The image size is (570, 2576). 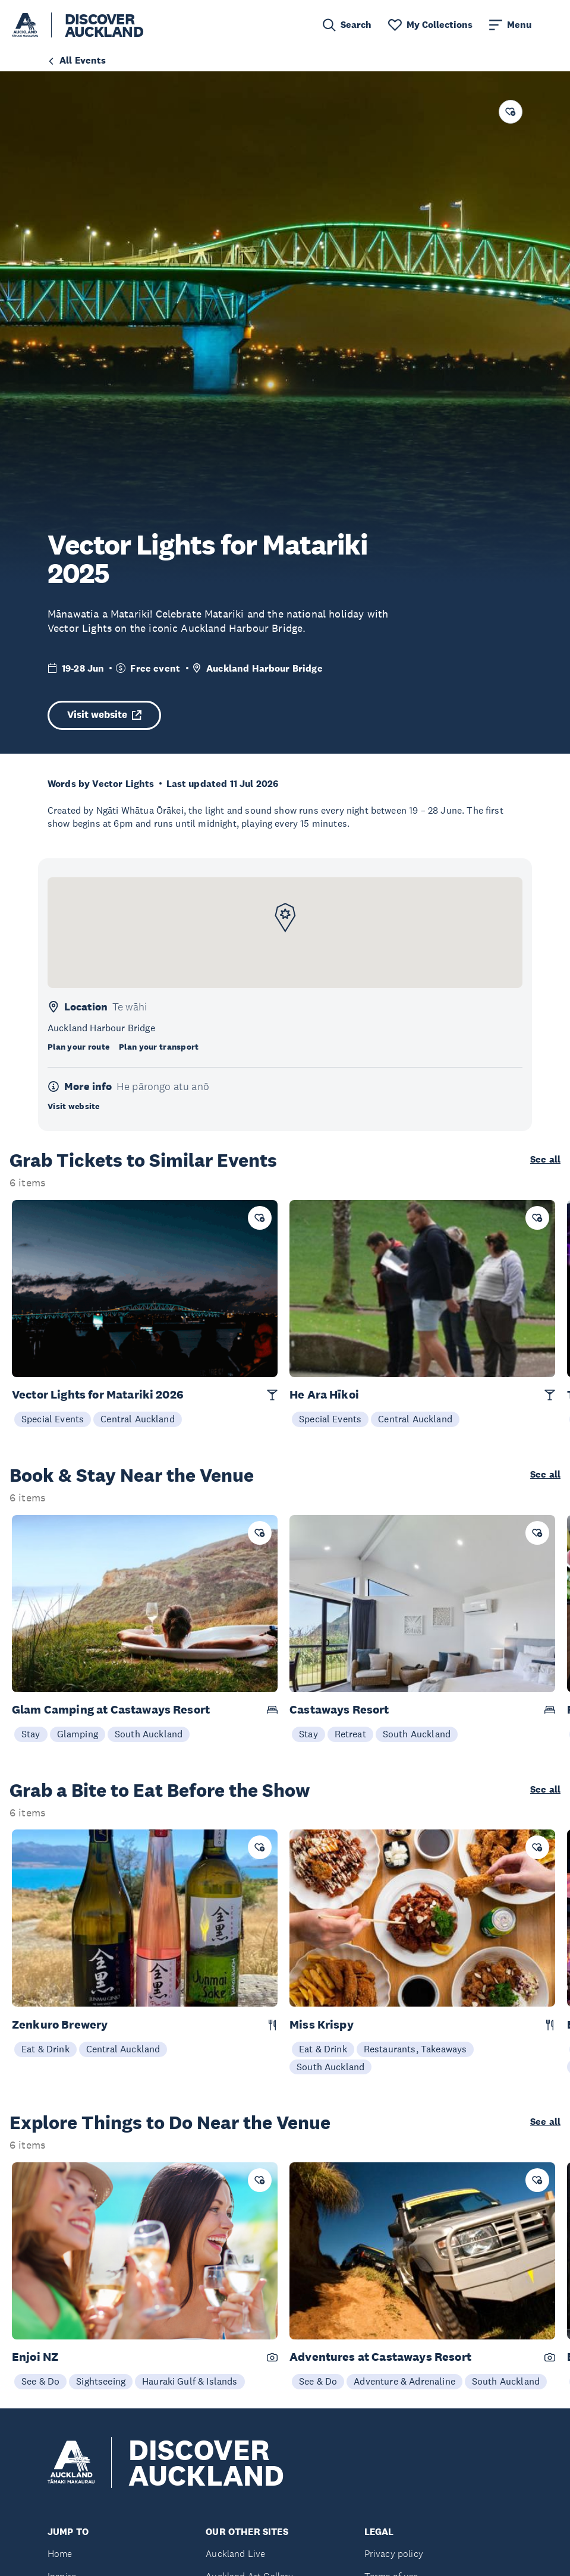 What do you see at coordinates (40, 2381) in the screenshot?
I see `See & Do` at bounding box center [40, 2381].